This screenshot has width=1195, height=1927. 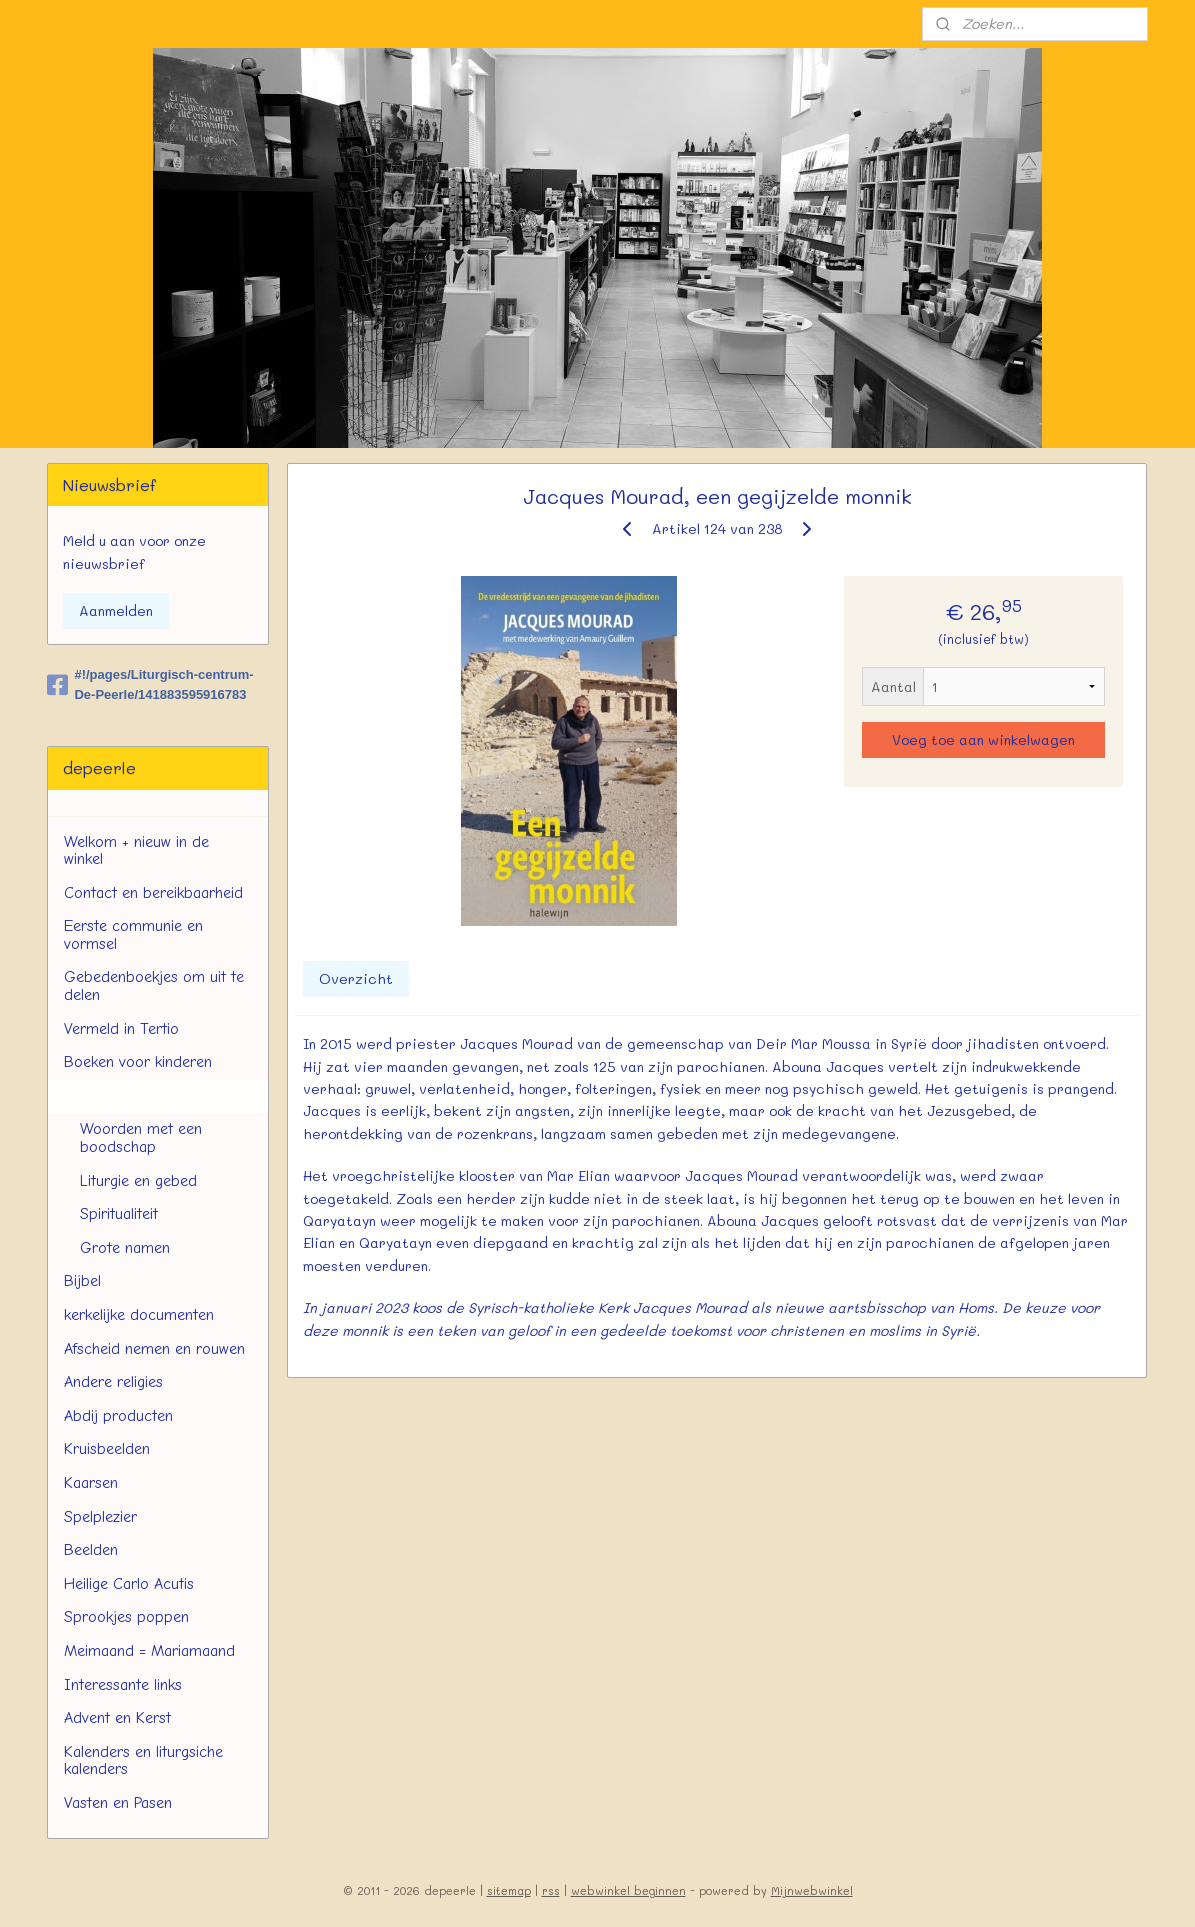 What do you see at coordinates (91, 1483) in the screenshot?
I see `Kaarsen` at bounding box center [91, 1483].